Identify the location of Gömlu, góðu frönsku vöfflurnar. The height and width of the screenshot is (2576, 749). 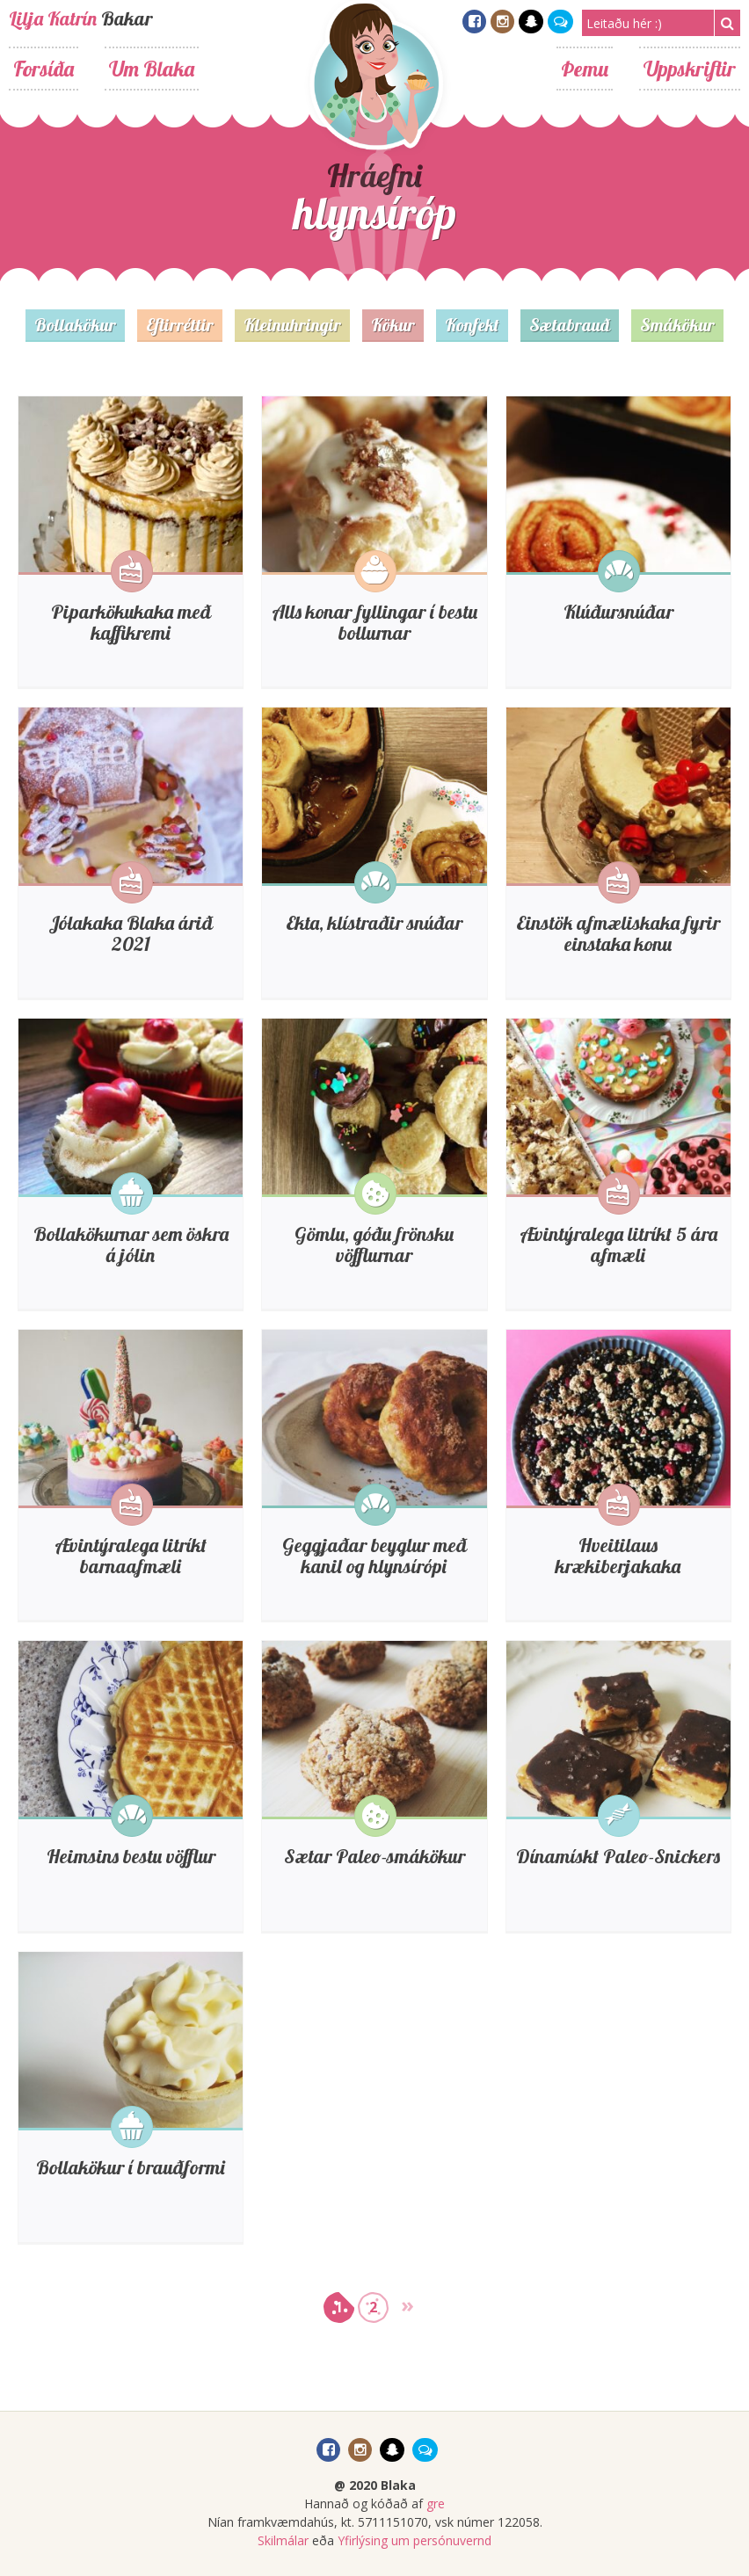
(374, 1244).